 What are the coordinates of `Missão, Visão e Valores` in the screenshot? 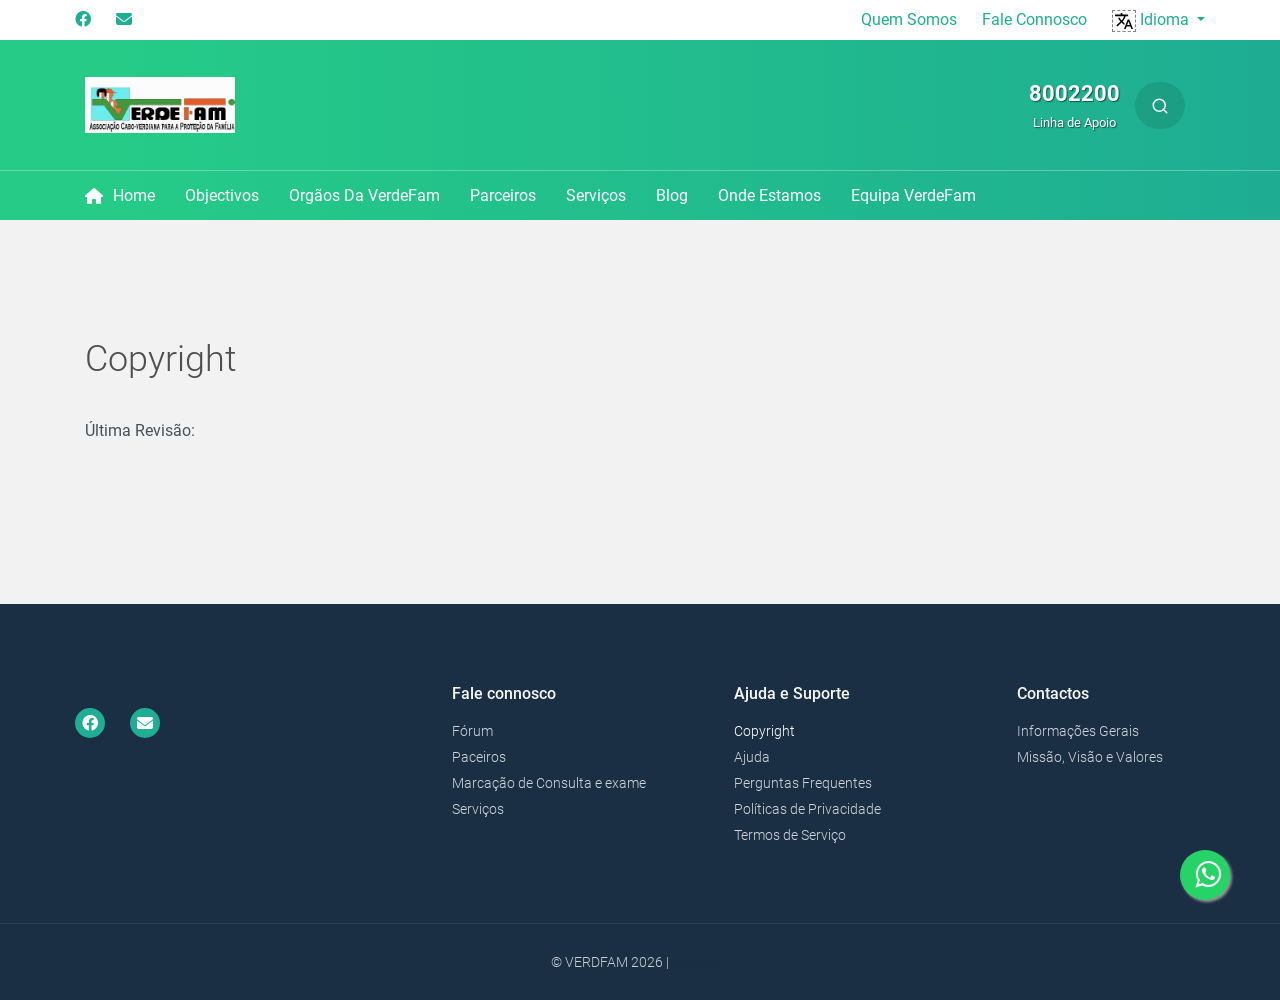 It's located at (1090, 757).